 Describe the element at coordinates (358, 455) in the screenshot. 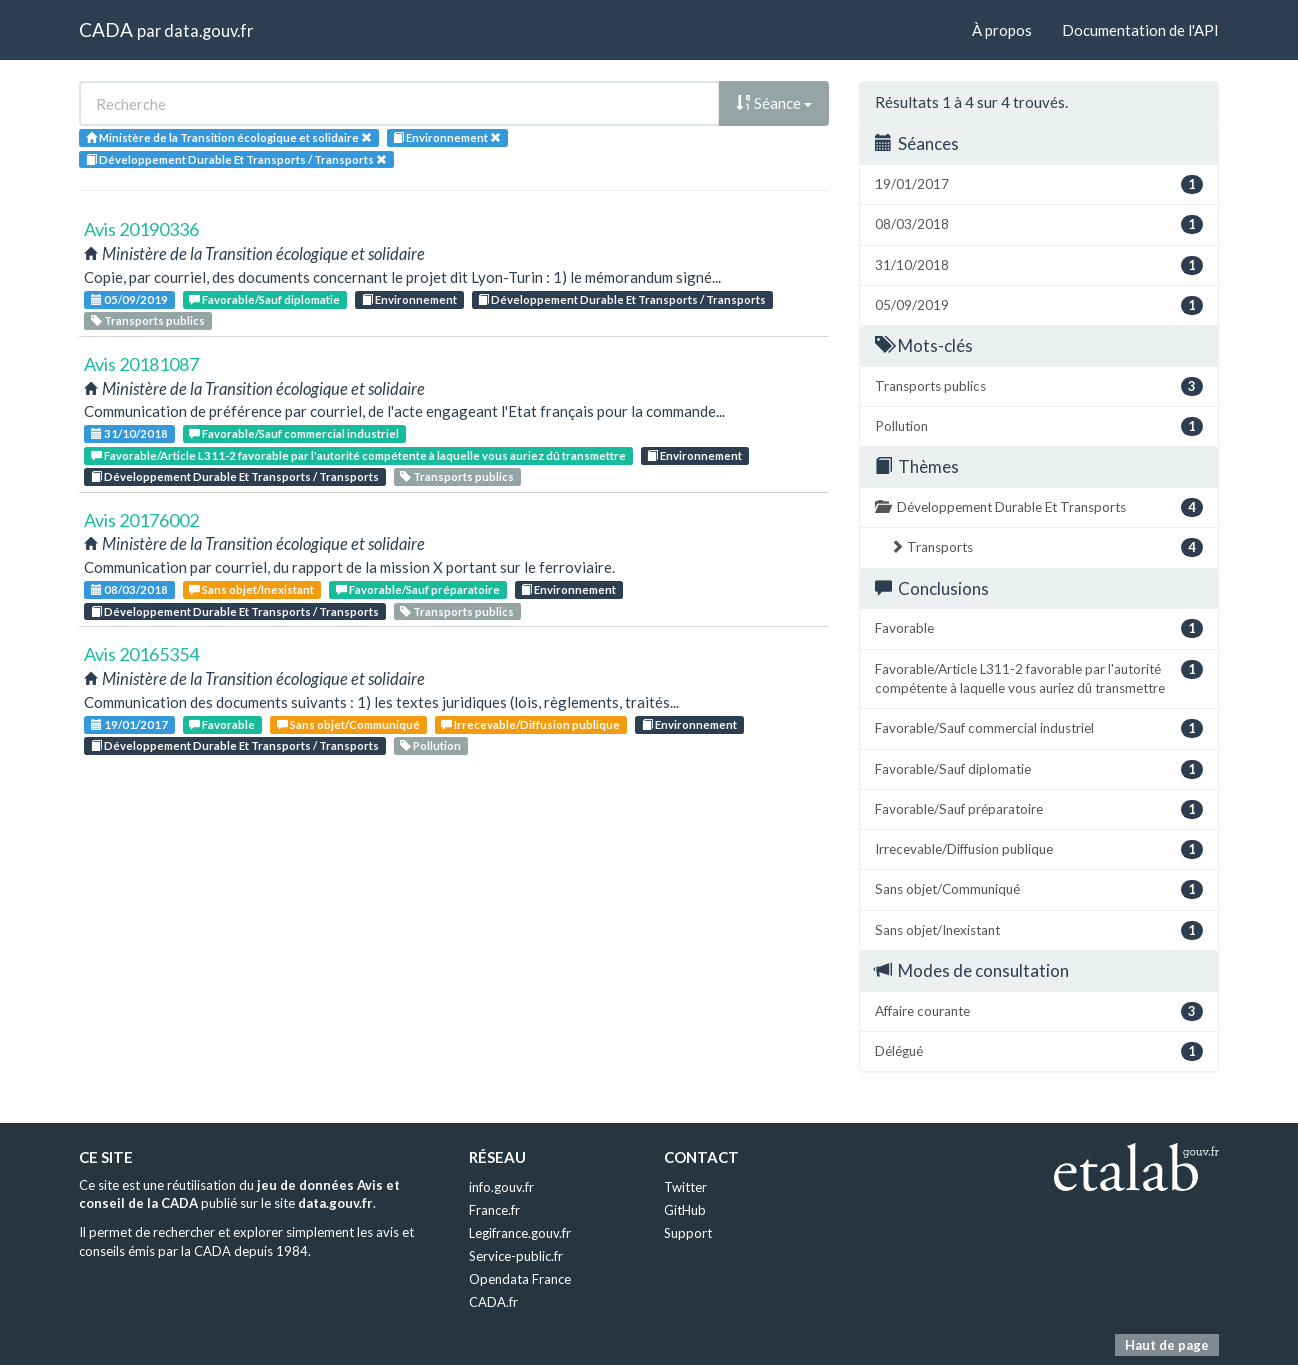

I see `Favorable/Article L311-2 favorable par l'autorité compétente à laquelle vous auriez dû transmettre` at that location.